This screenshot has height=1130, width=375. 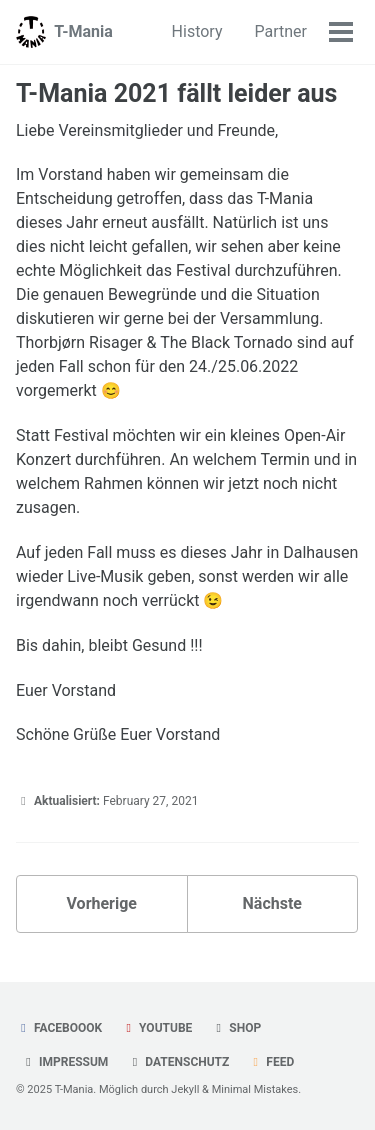 I want to click on Datenschutz, so click(x=178, y=1062).